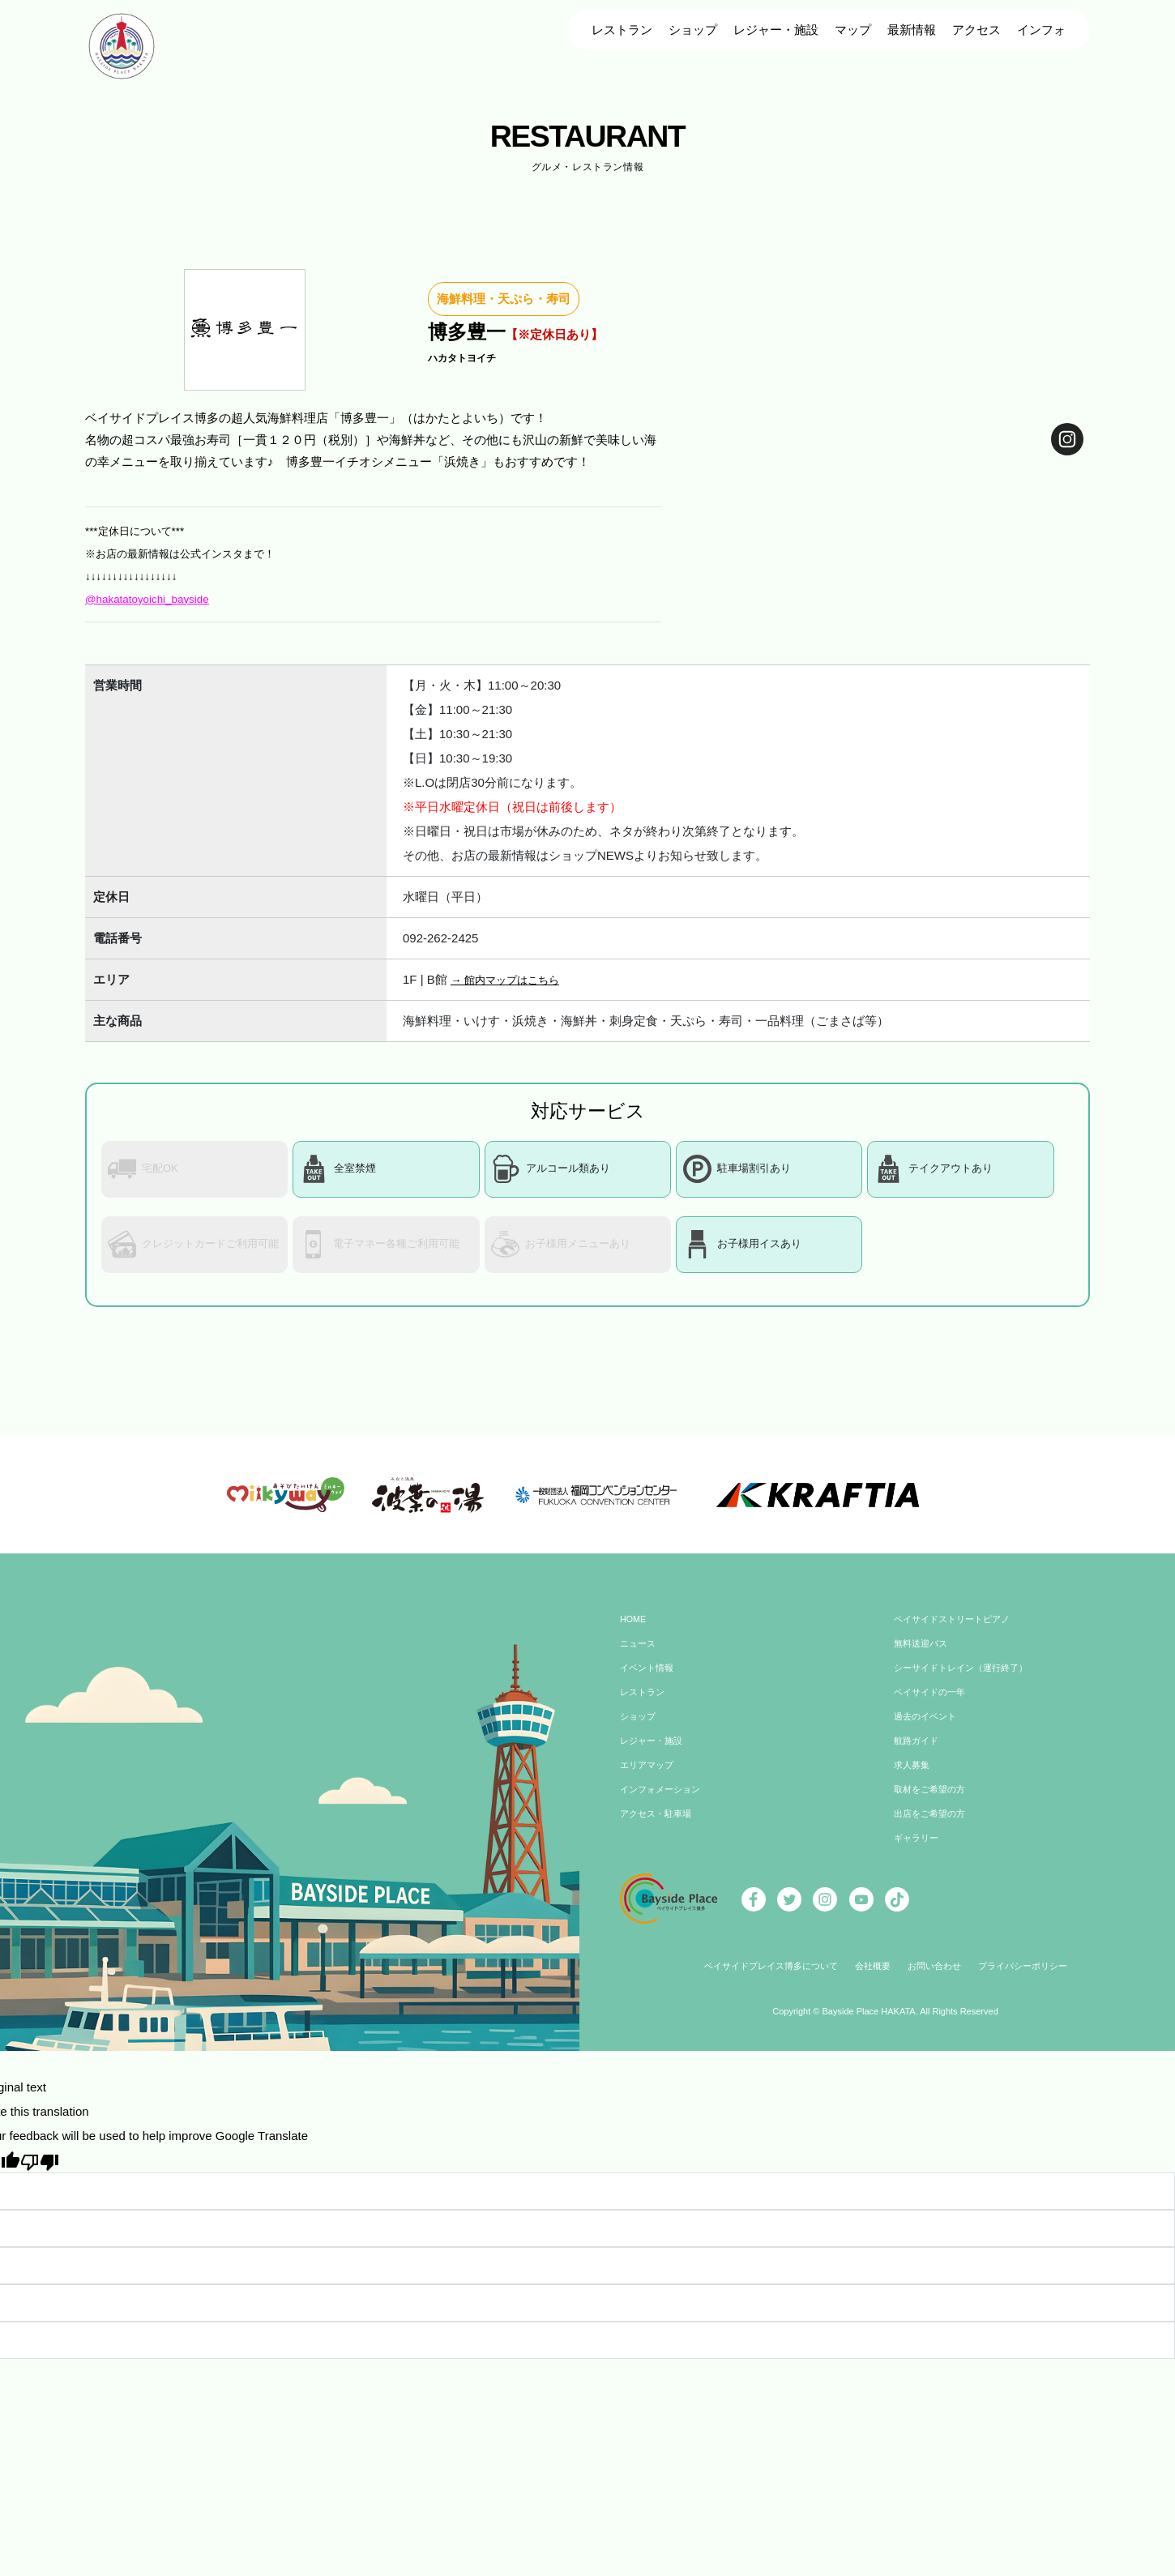 This screenshot has height=2576, width=1175. Describe the element at coordinates (513, 979) in the screenshot. I see `→ 館内マップはこちら` at that location.